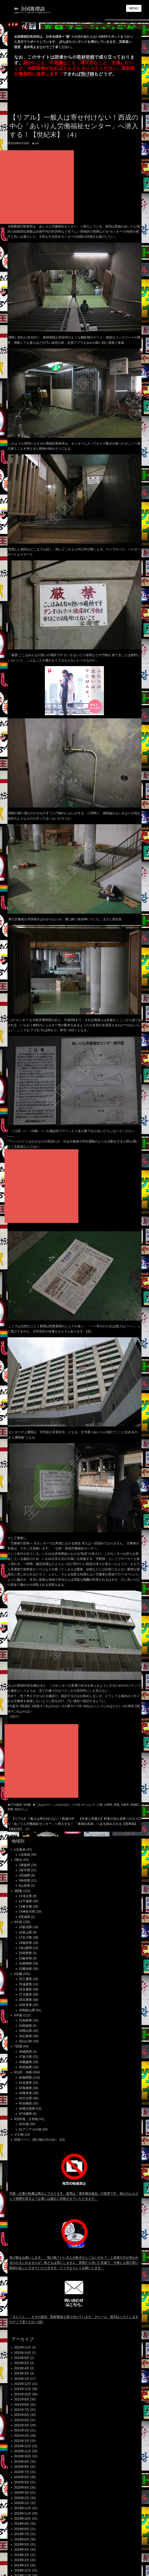 The image size is (149, 2576). Describe the element at coordinates (21, 2544) in the screenshot. I see `2019年5月` at that location.